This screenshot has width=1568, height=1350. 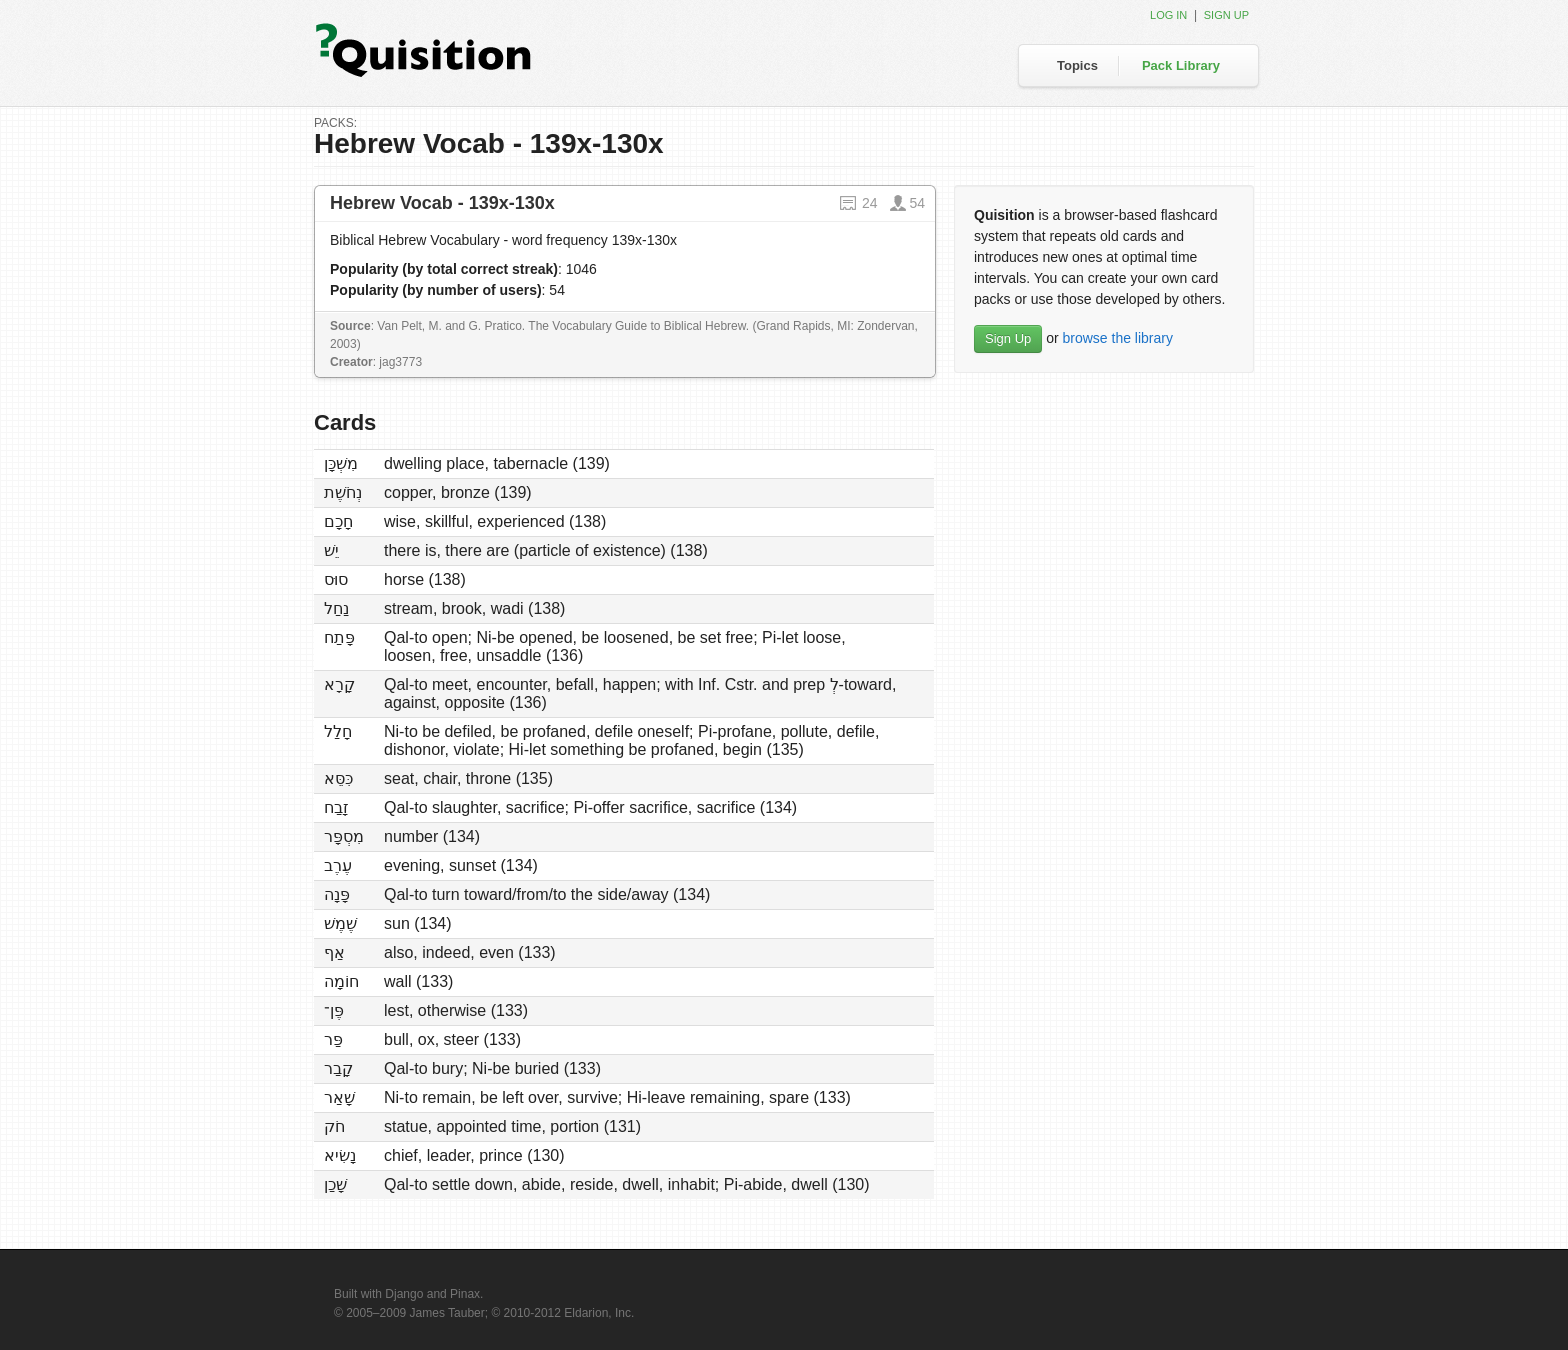 What do you see at coordinates (1168, 15) in the screenshot?
I see `Log in` at bounding box center [1168, 15].